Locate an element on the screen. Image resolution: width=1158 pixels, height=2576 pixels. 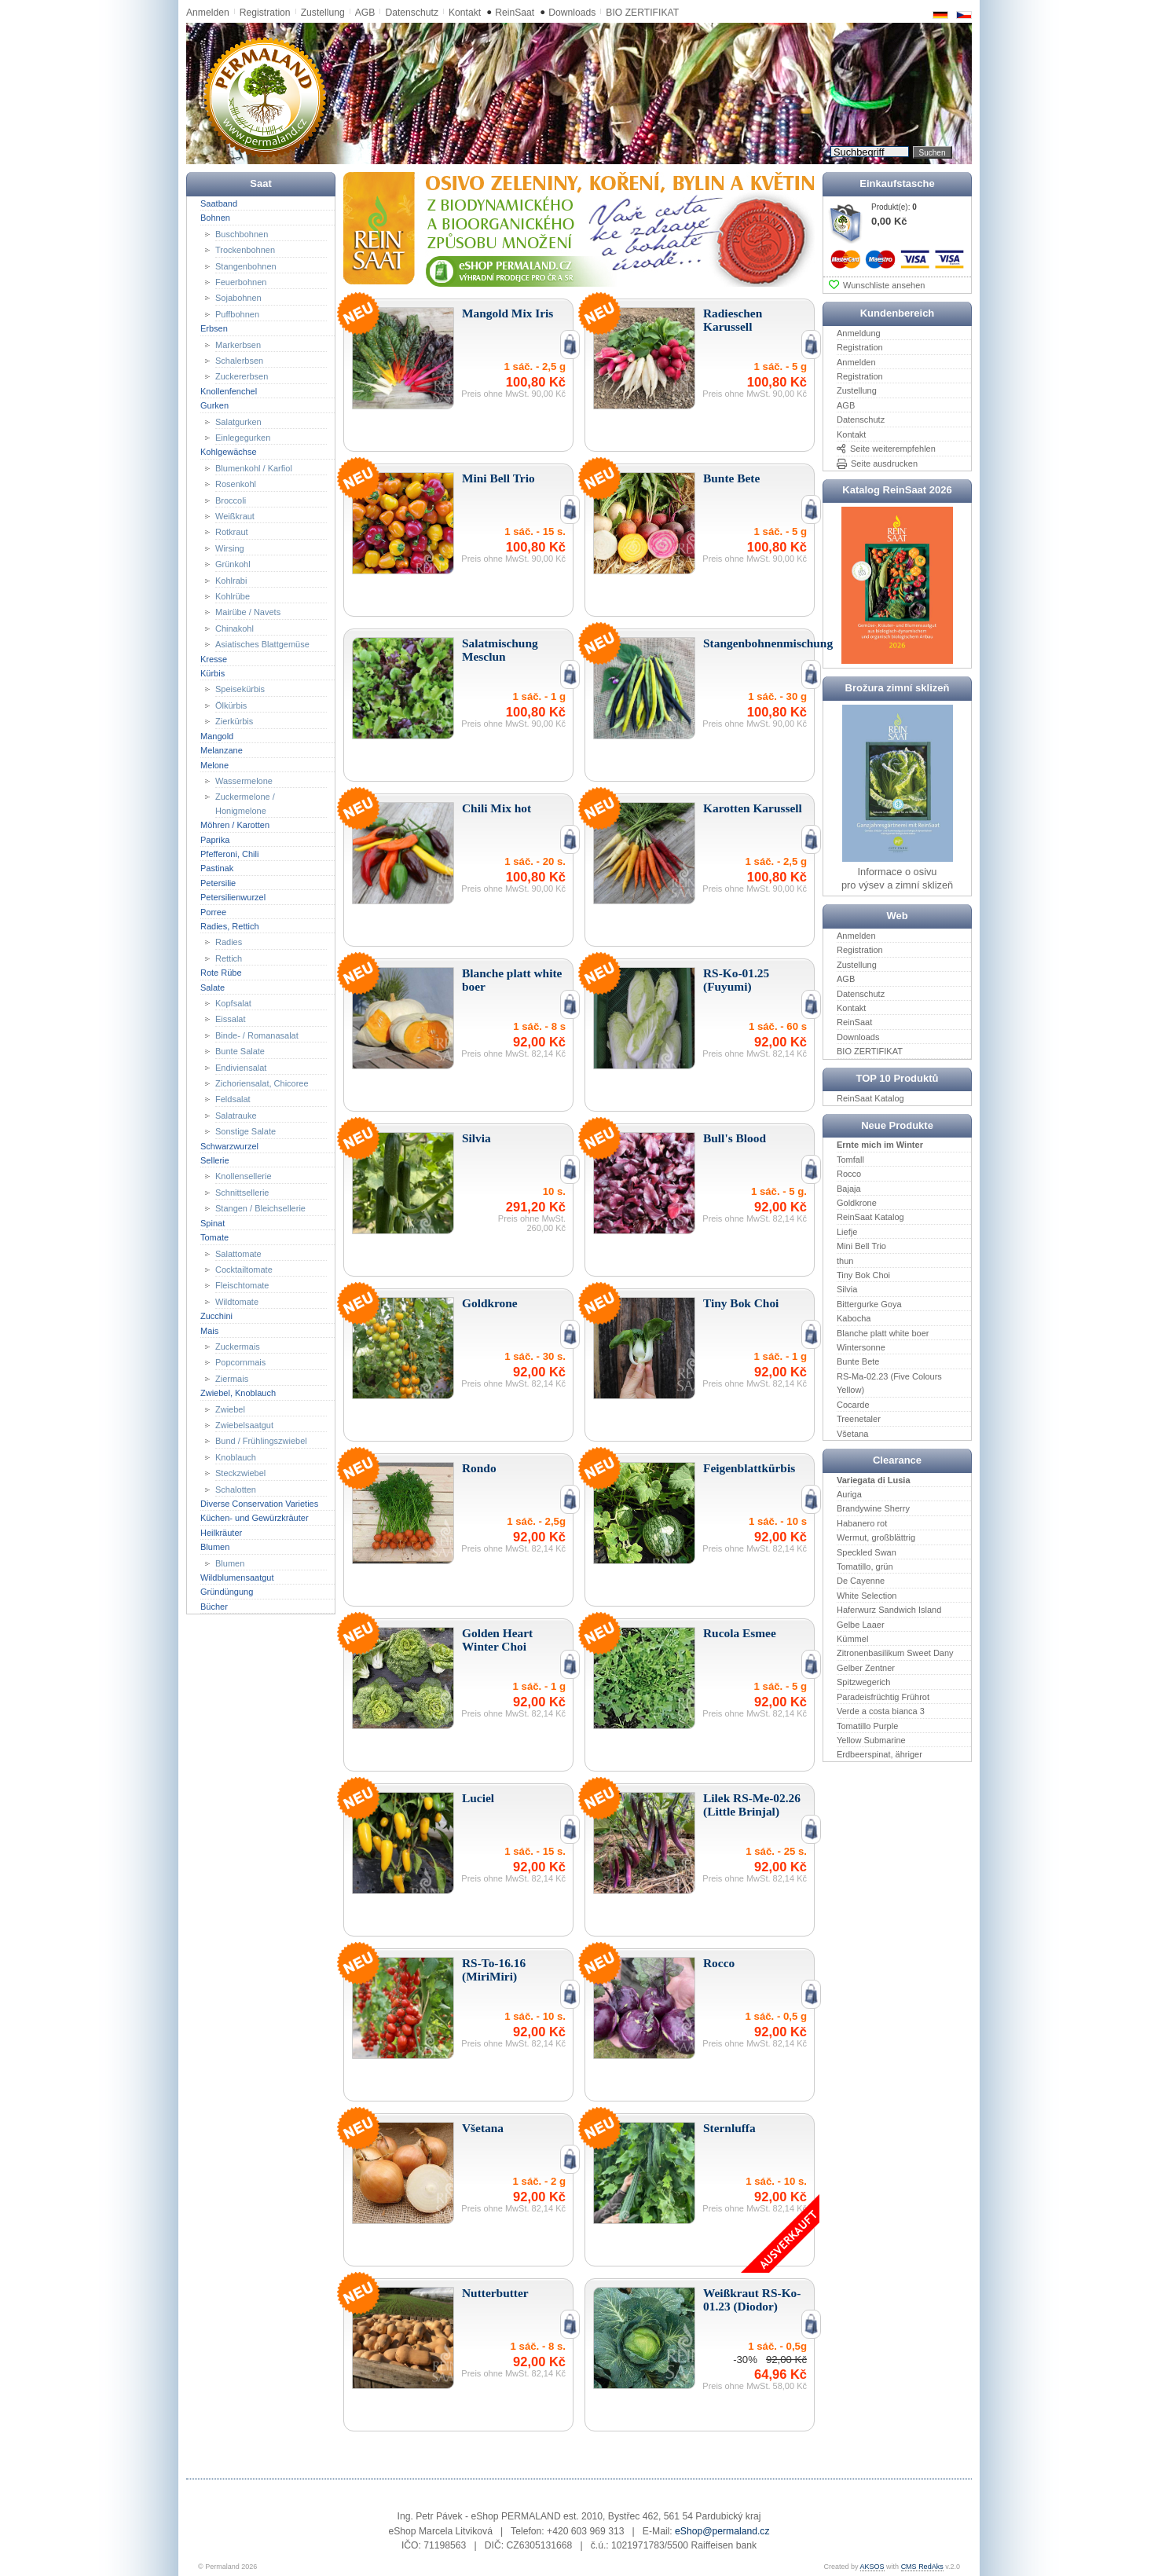
Kürbis is located at coordinates (212, 673).